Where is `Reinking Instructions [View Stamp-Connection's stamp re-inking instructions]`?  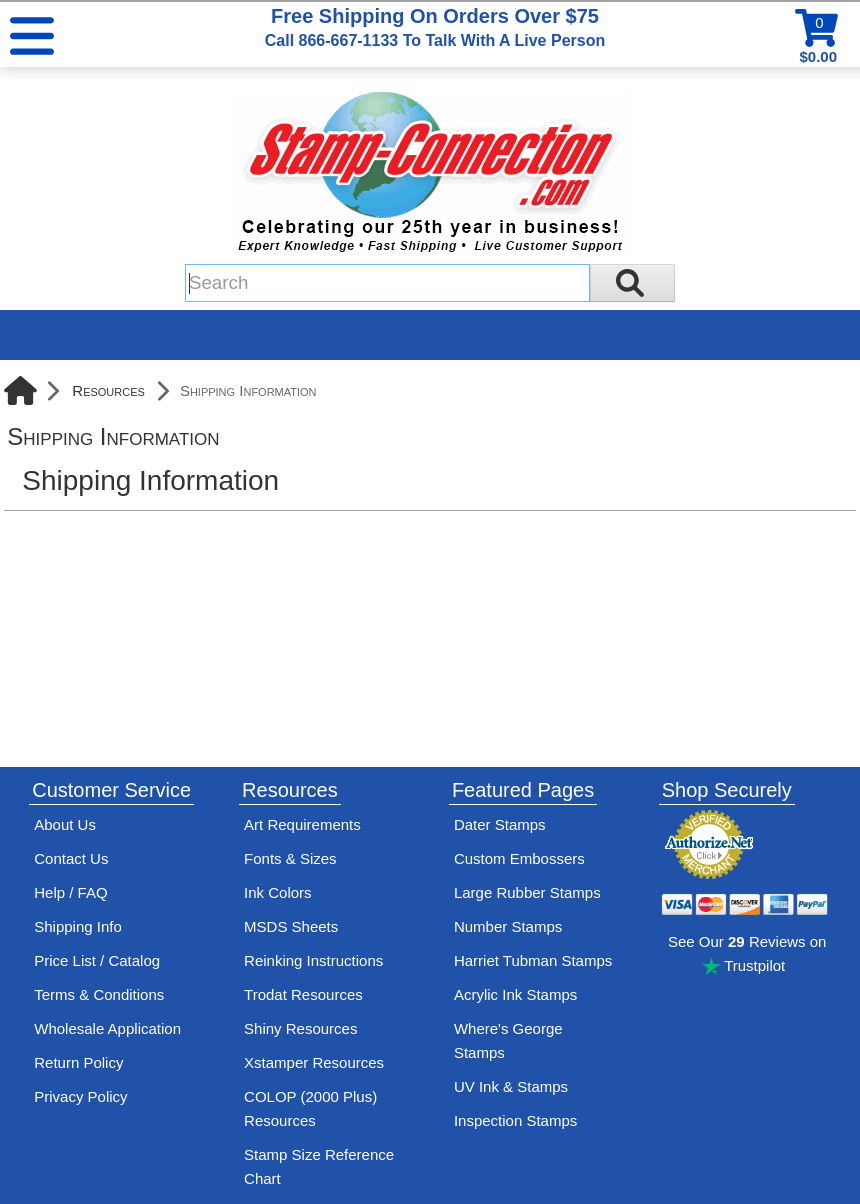 Reinking Instructions [View Stamp-Connection's stamp re-inking instructions] is located at coordinates (313, 960).